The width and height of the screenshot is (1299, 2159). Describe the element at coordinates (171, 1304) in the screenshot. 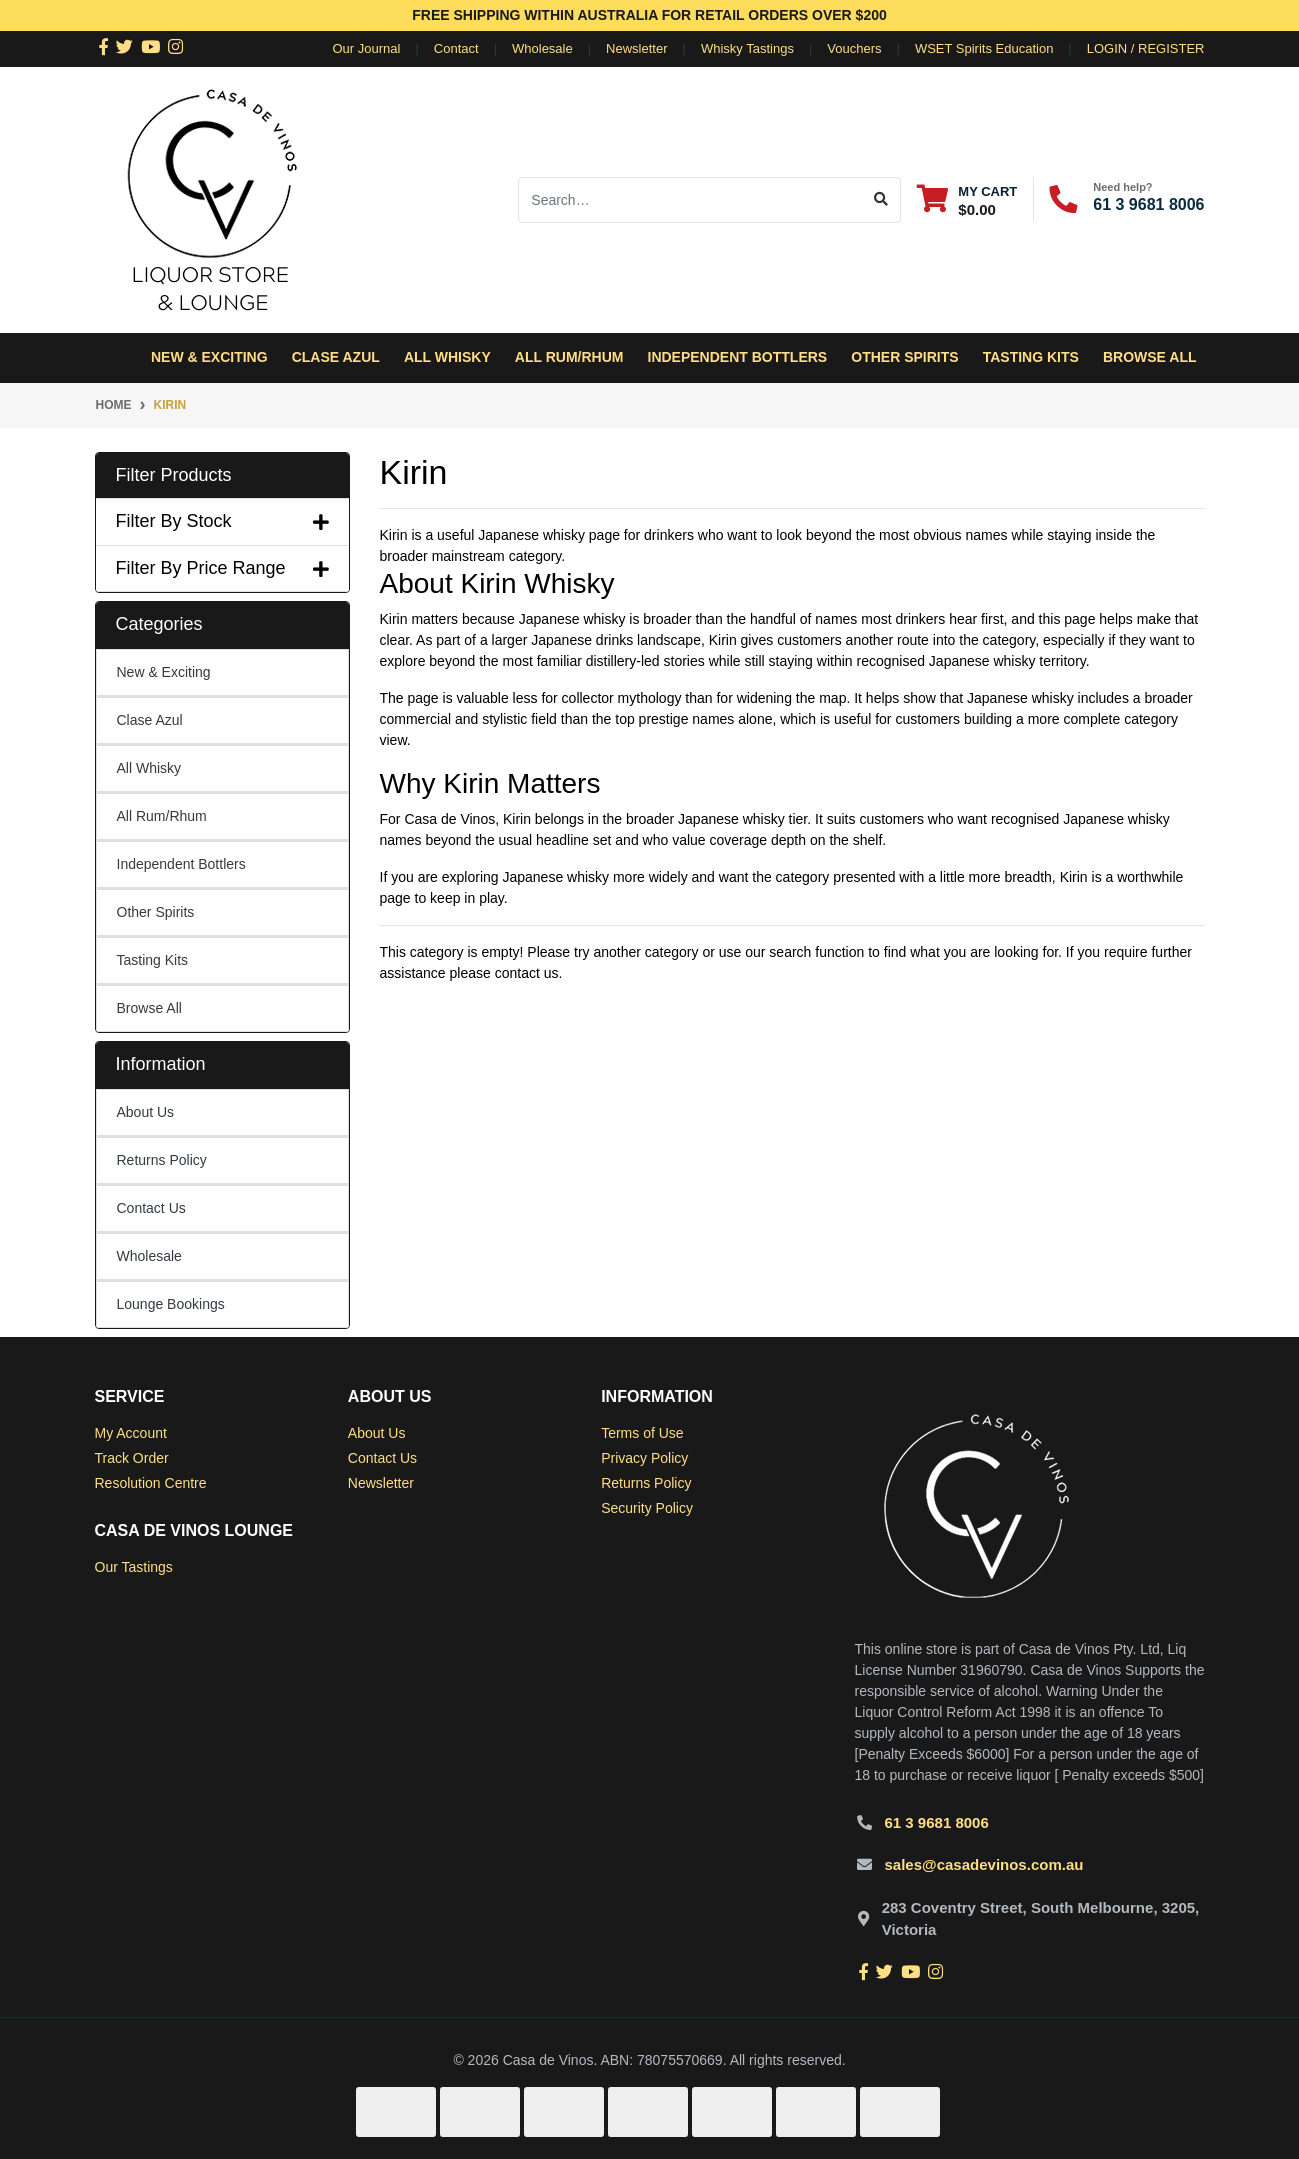

I see `Lounge Bookings` at that location.